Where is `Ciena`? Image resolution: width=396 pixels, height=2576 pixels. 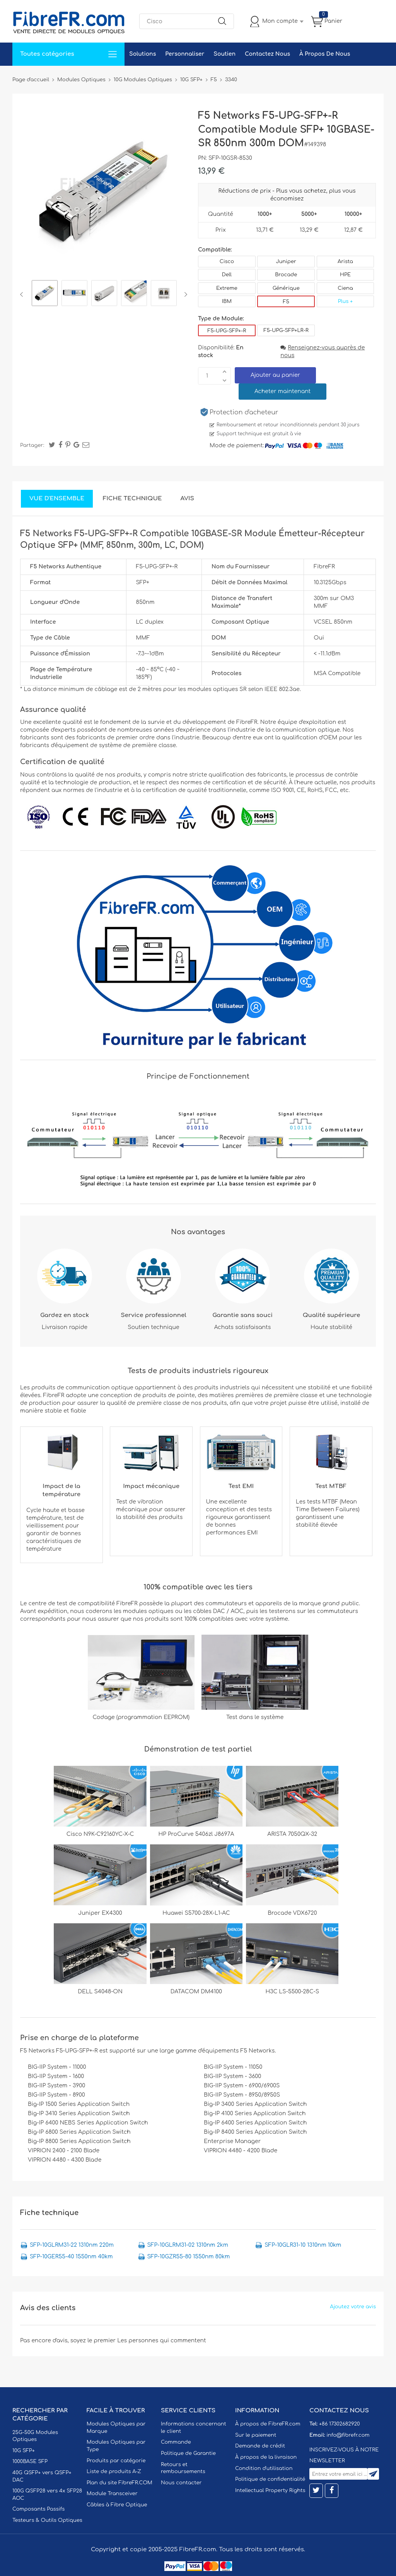 Ciena is located at coordinates (345, 288).